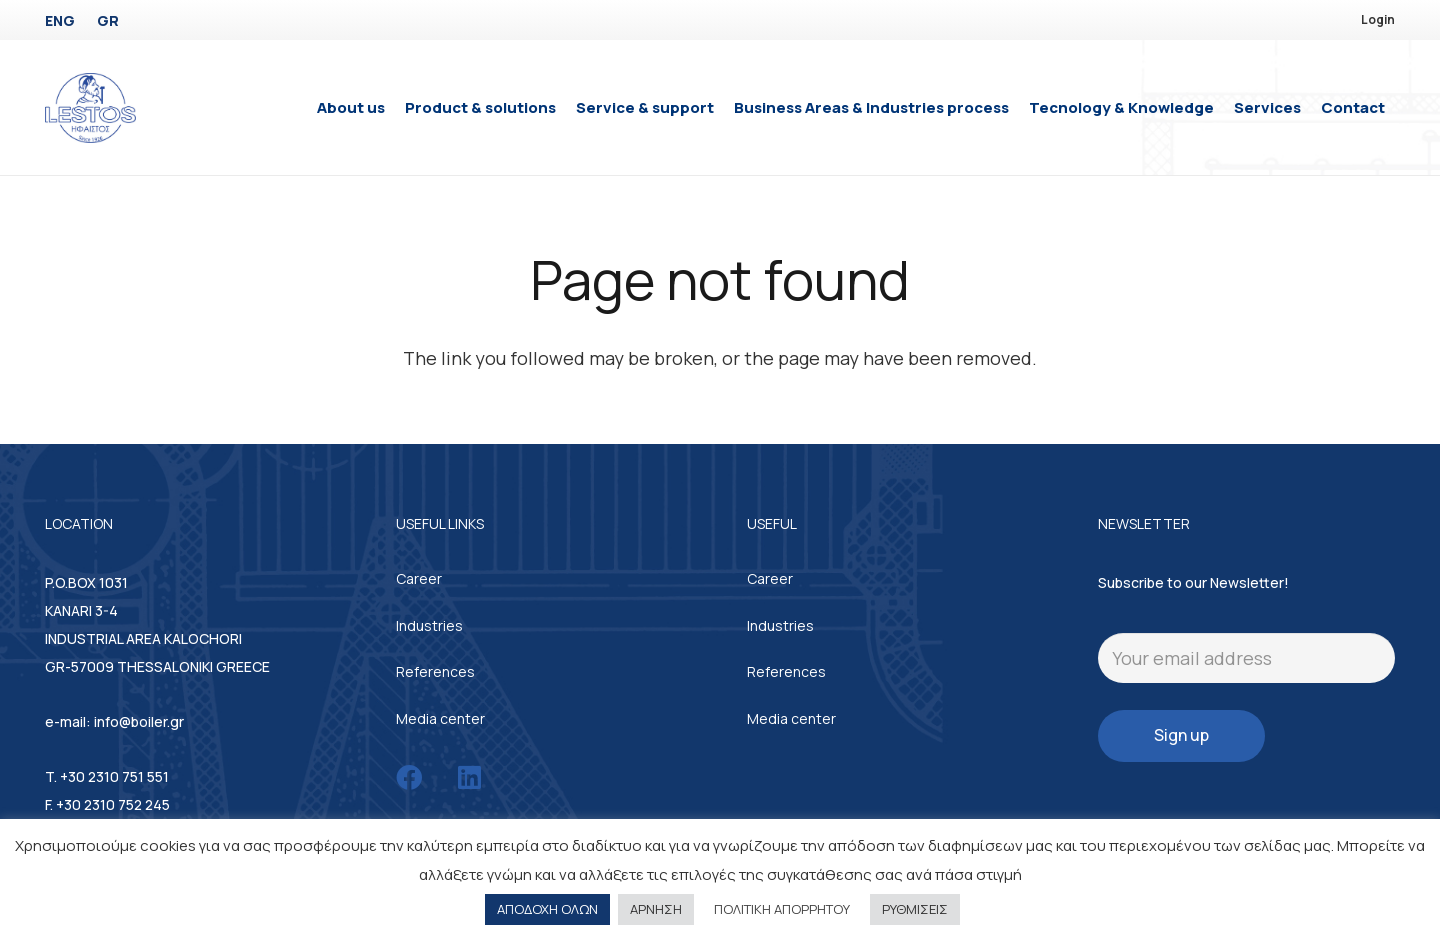  Describe the element at coordinates (782, 909) in the screenshot. I see `ΠΟΛΙΤΙΚΗ ΑΠΟΡΡΗΤΟΥ` at that location.